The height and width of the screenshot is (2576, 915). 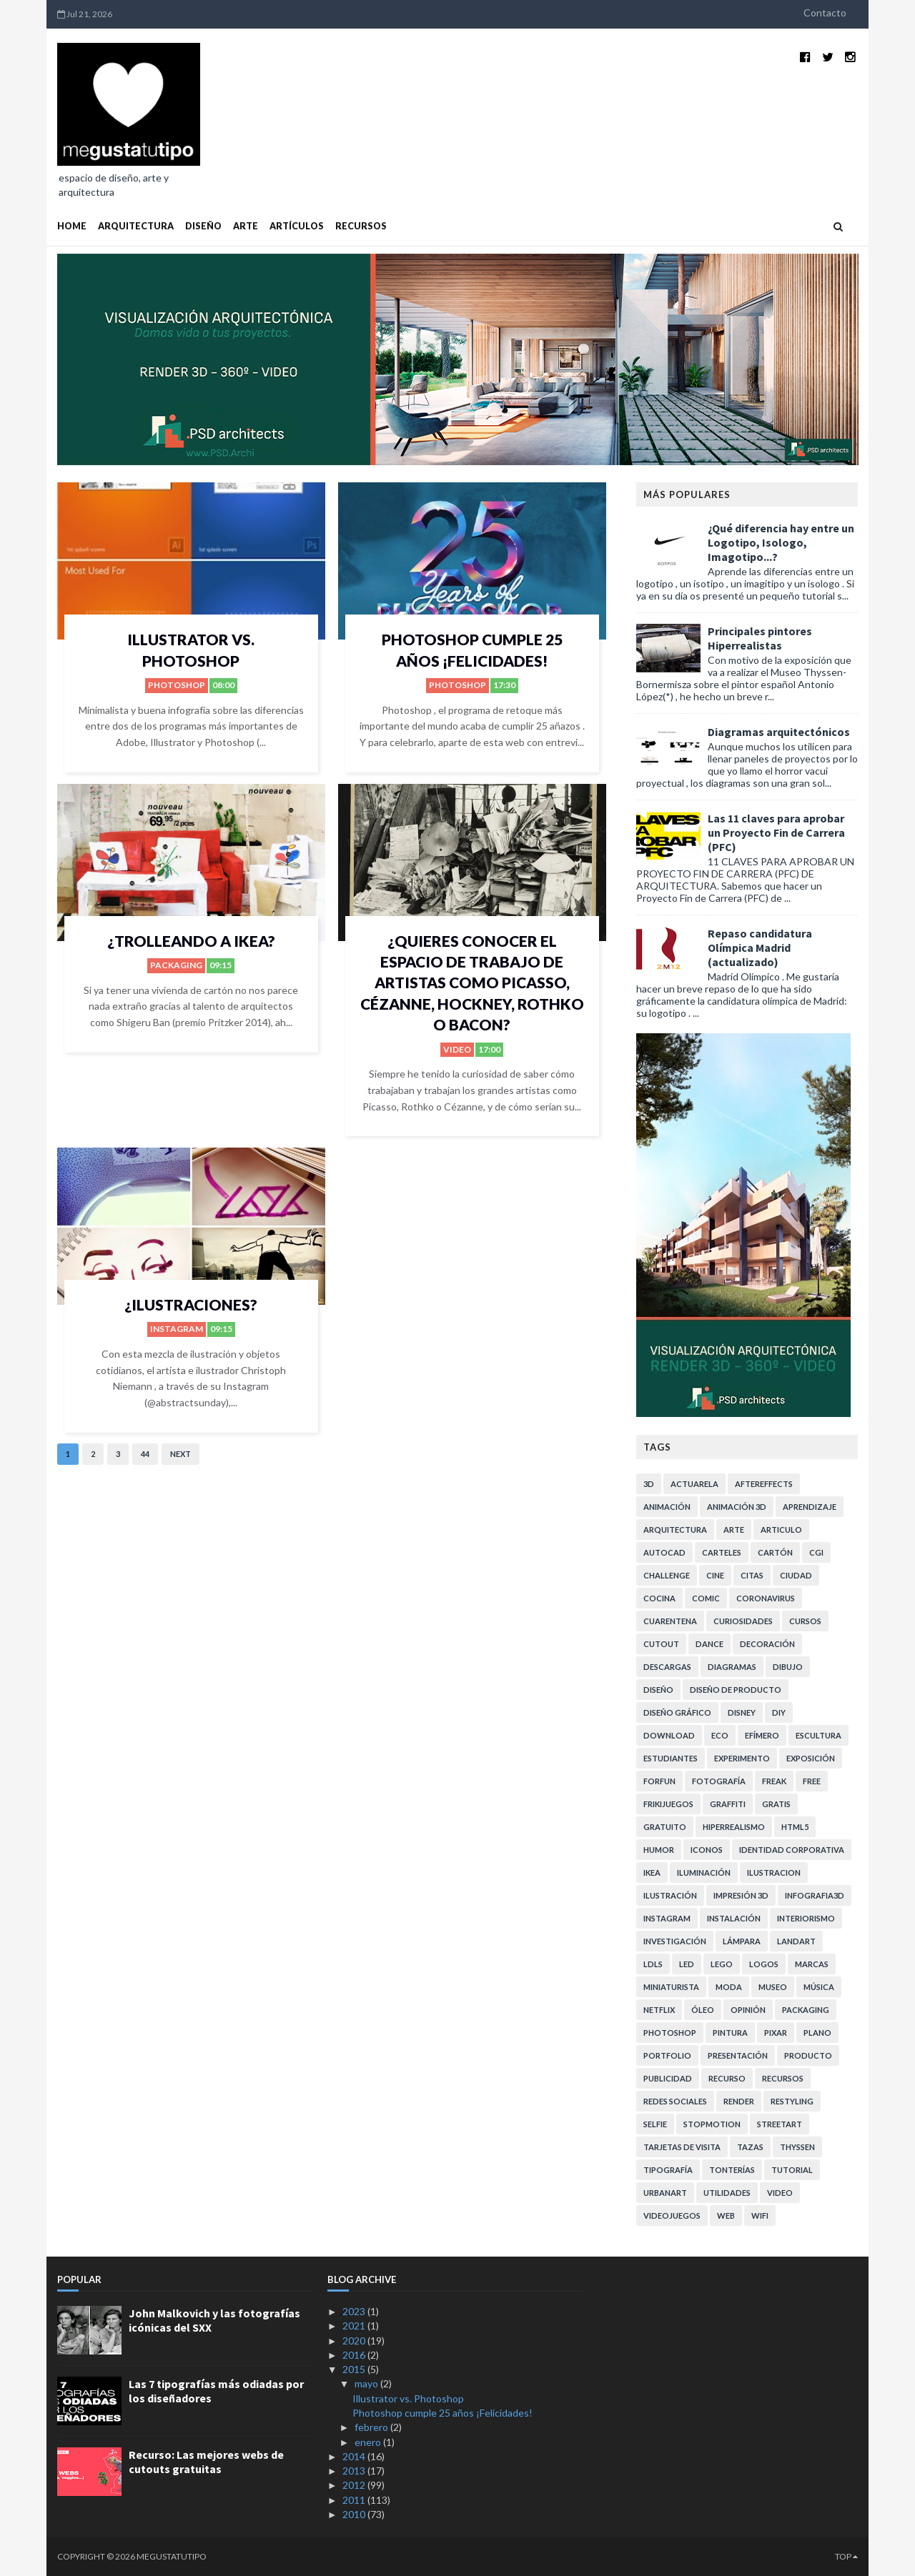 What do you see at coordinates (748, 2009) in the screenshot?
I see `opinión` at bounding box center [748, 2009].